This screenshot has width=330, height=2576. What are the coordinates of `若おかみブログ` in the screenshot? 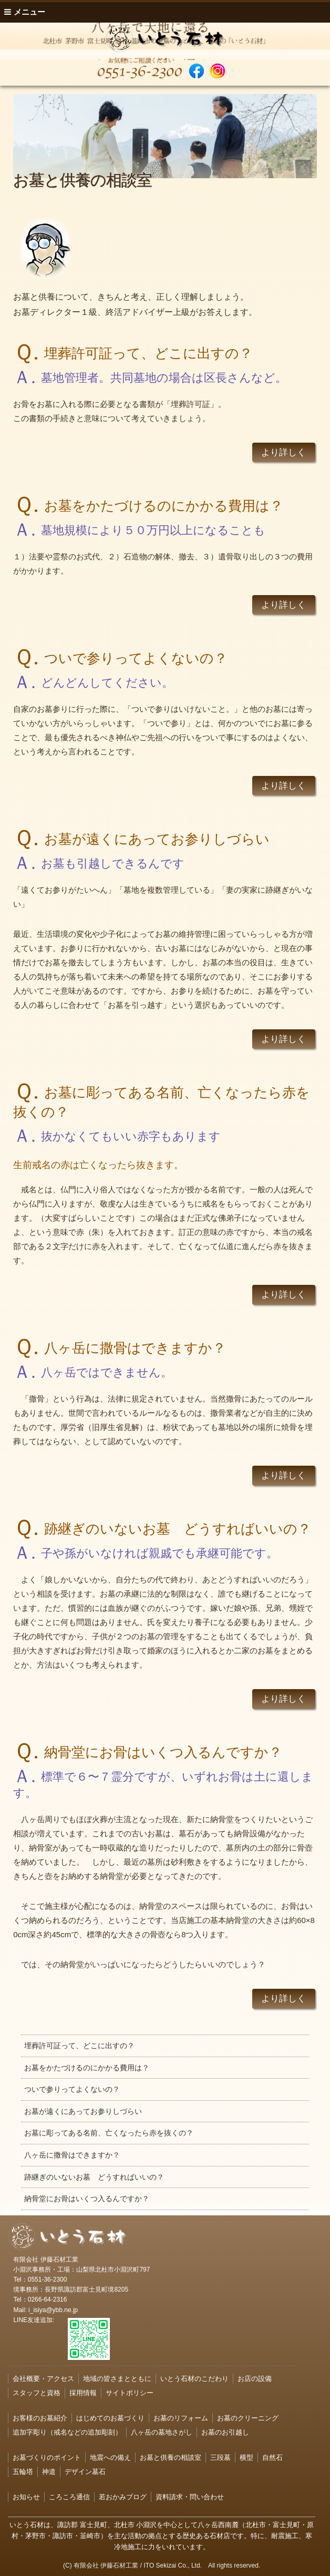 It's located at (123, 2497).